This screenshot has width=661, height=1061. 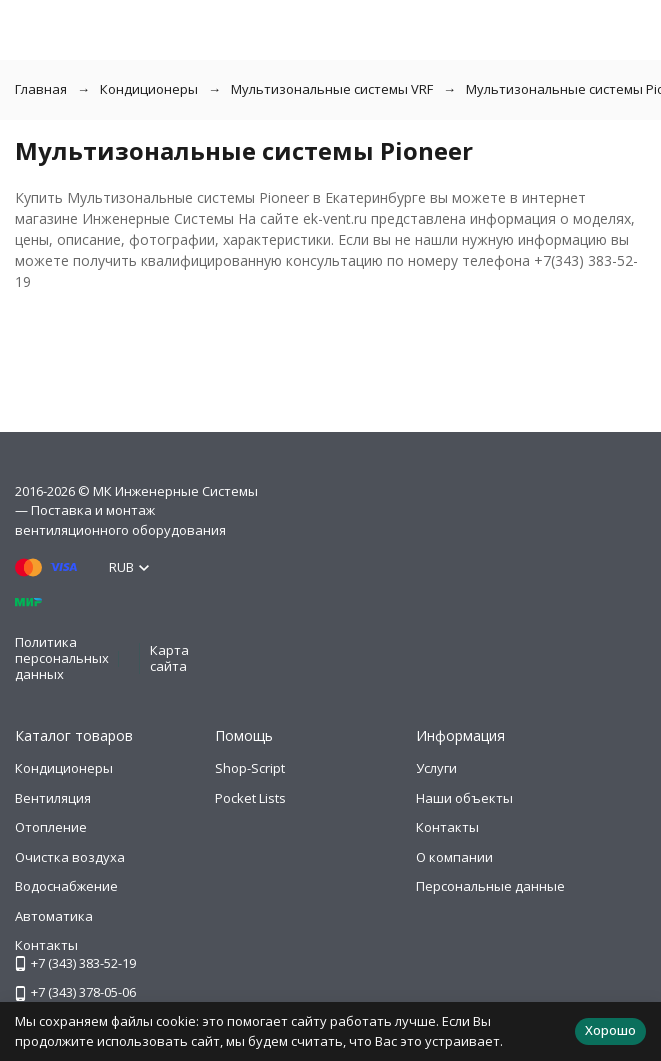 I want to click on Shop-Script, so click(x=250, y=768).